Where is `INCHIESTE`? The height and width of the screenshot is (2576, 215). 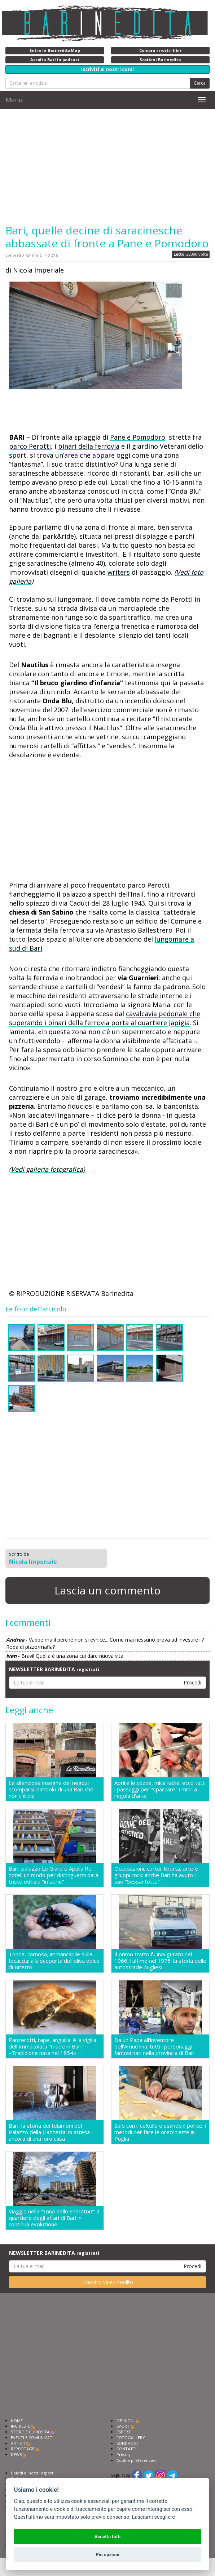
INCHIESTE is located at coordinates (20, 2426).